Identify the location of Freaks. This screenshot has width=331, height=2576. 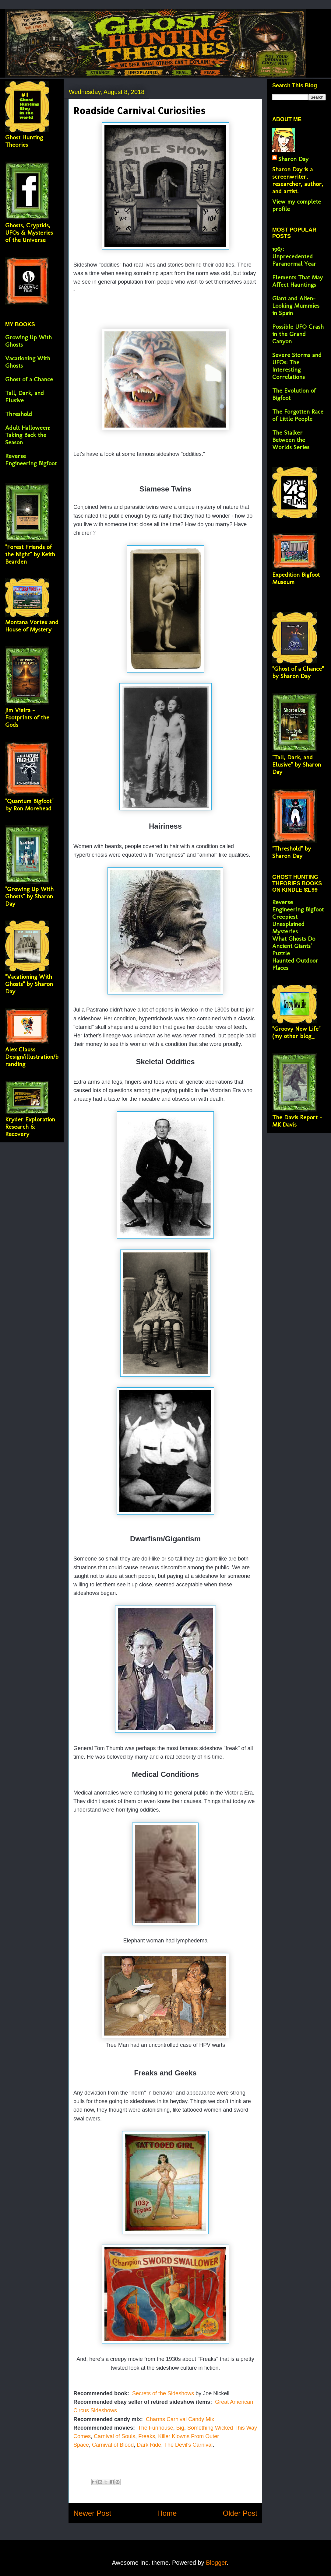
(146, 2436).